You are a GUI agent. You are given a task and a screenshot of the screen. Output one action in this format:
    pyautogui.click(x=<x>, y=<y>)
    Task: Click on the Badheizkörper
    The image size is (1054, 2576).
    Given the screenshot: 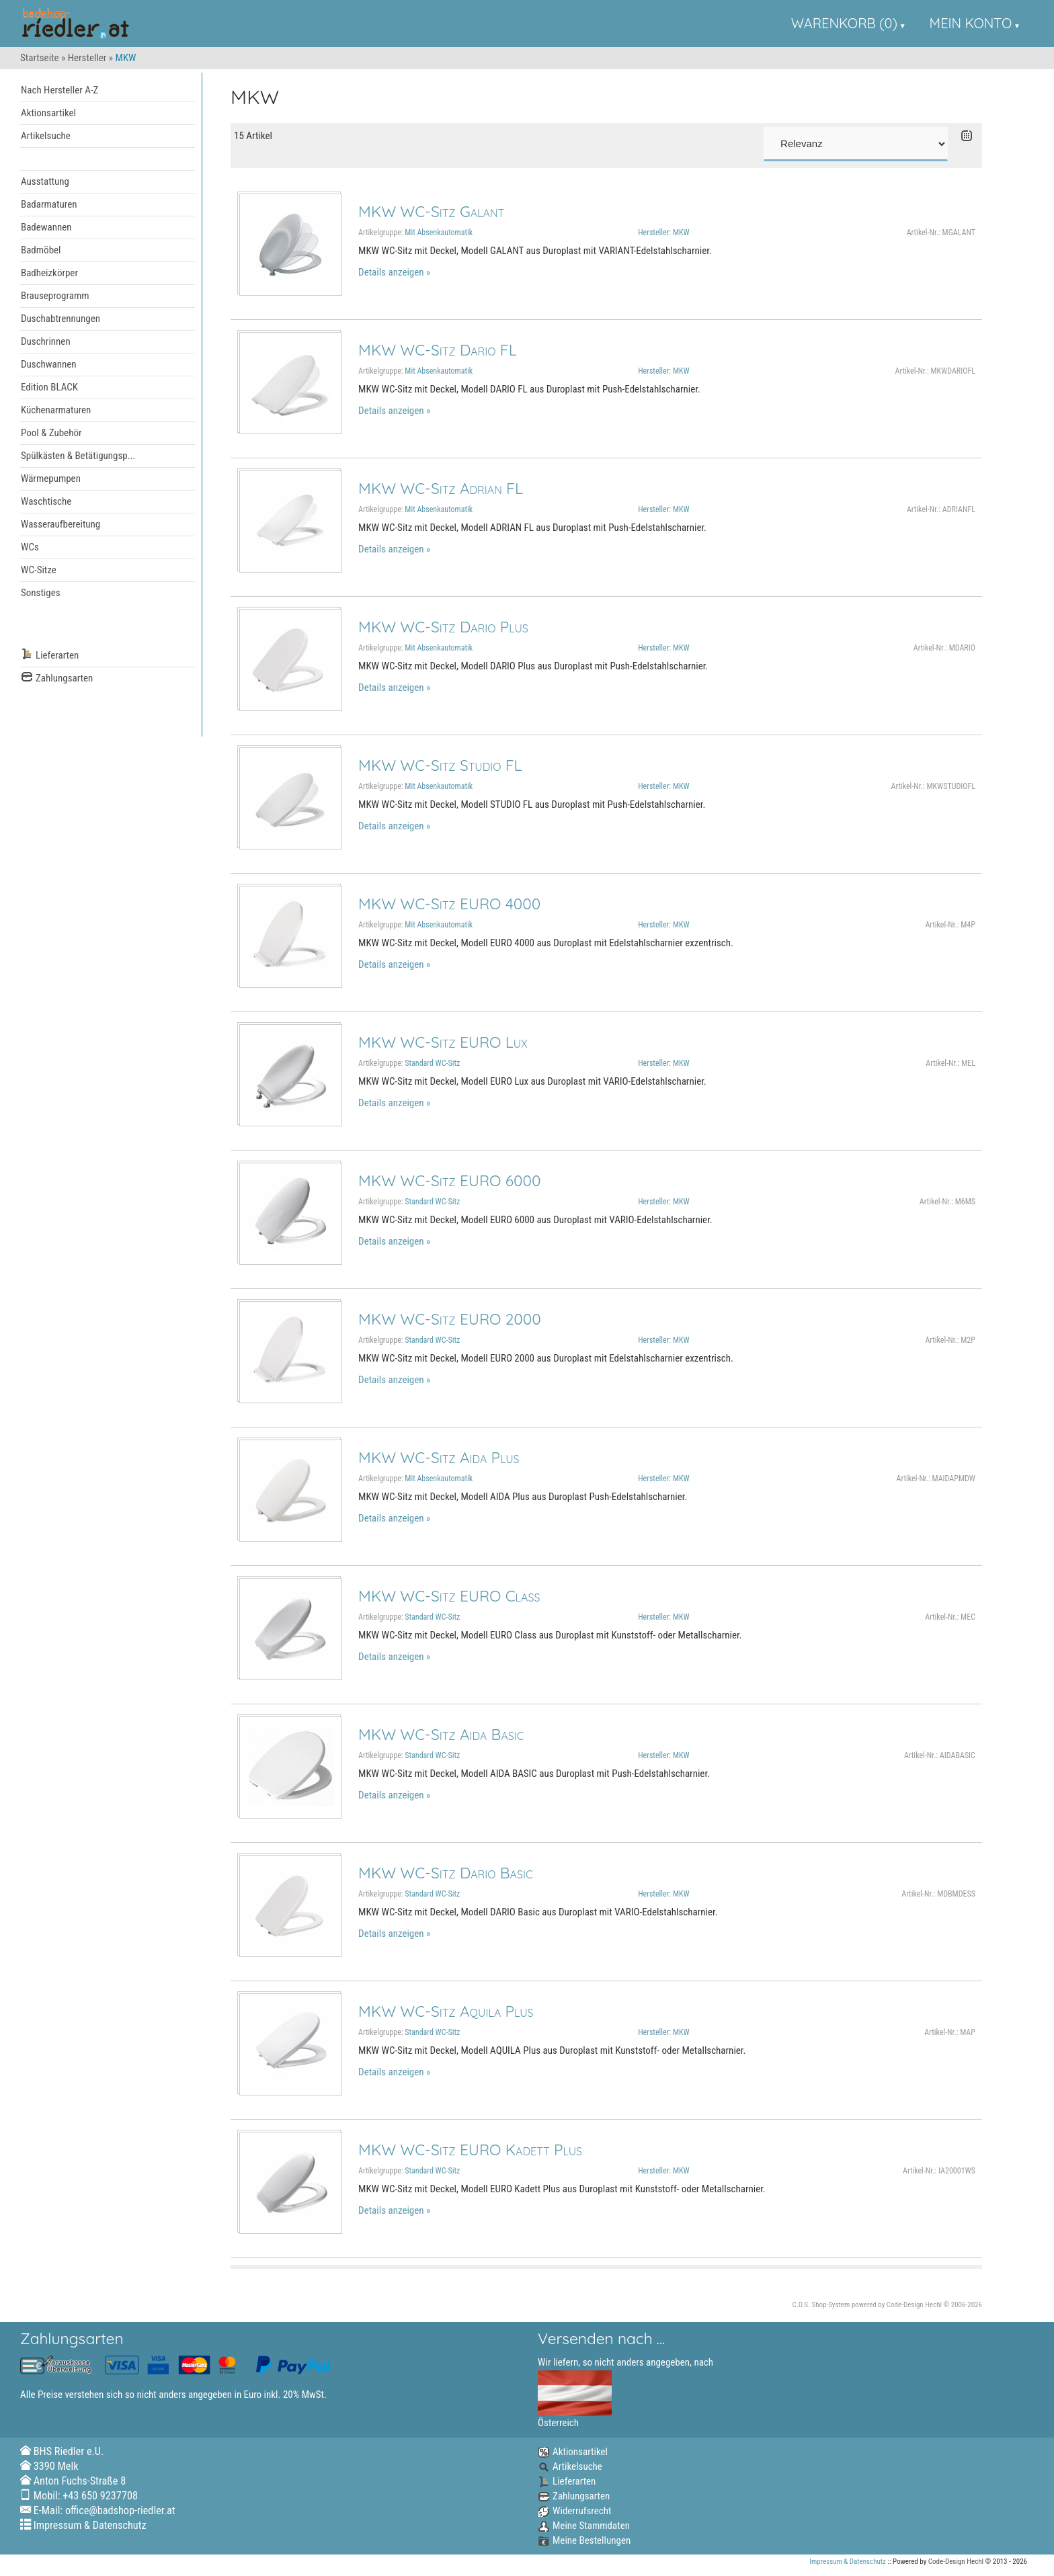 What is the action you would take?
    pyautogui.click(x=49, y=273)
    